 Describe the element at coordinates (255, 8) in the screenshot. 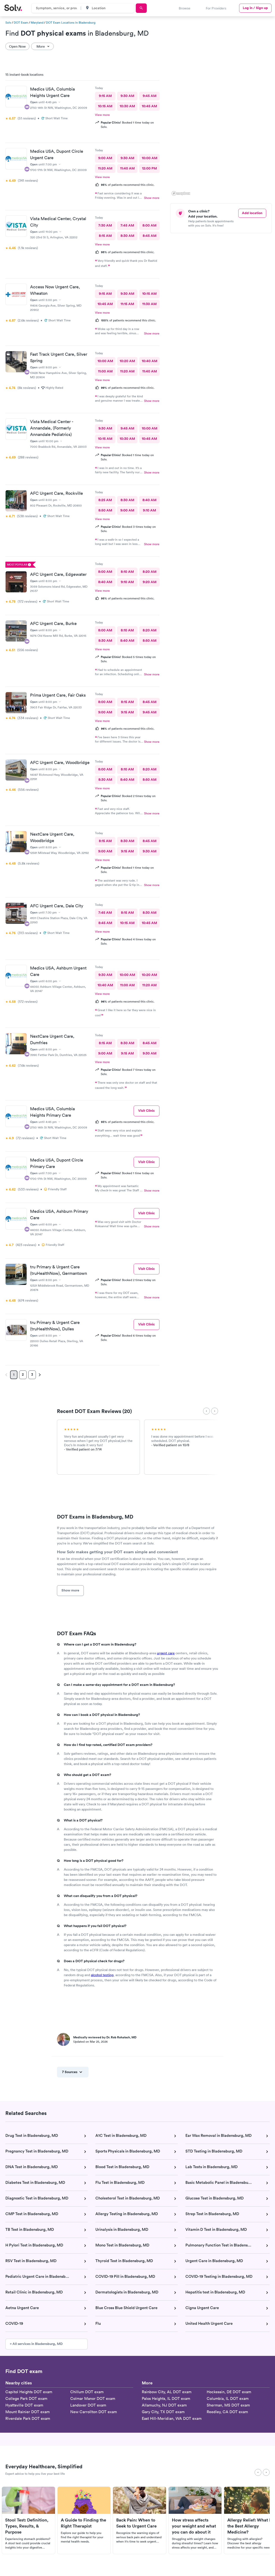

I see `Log in / Sign up` at that location.